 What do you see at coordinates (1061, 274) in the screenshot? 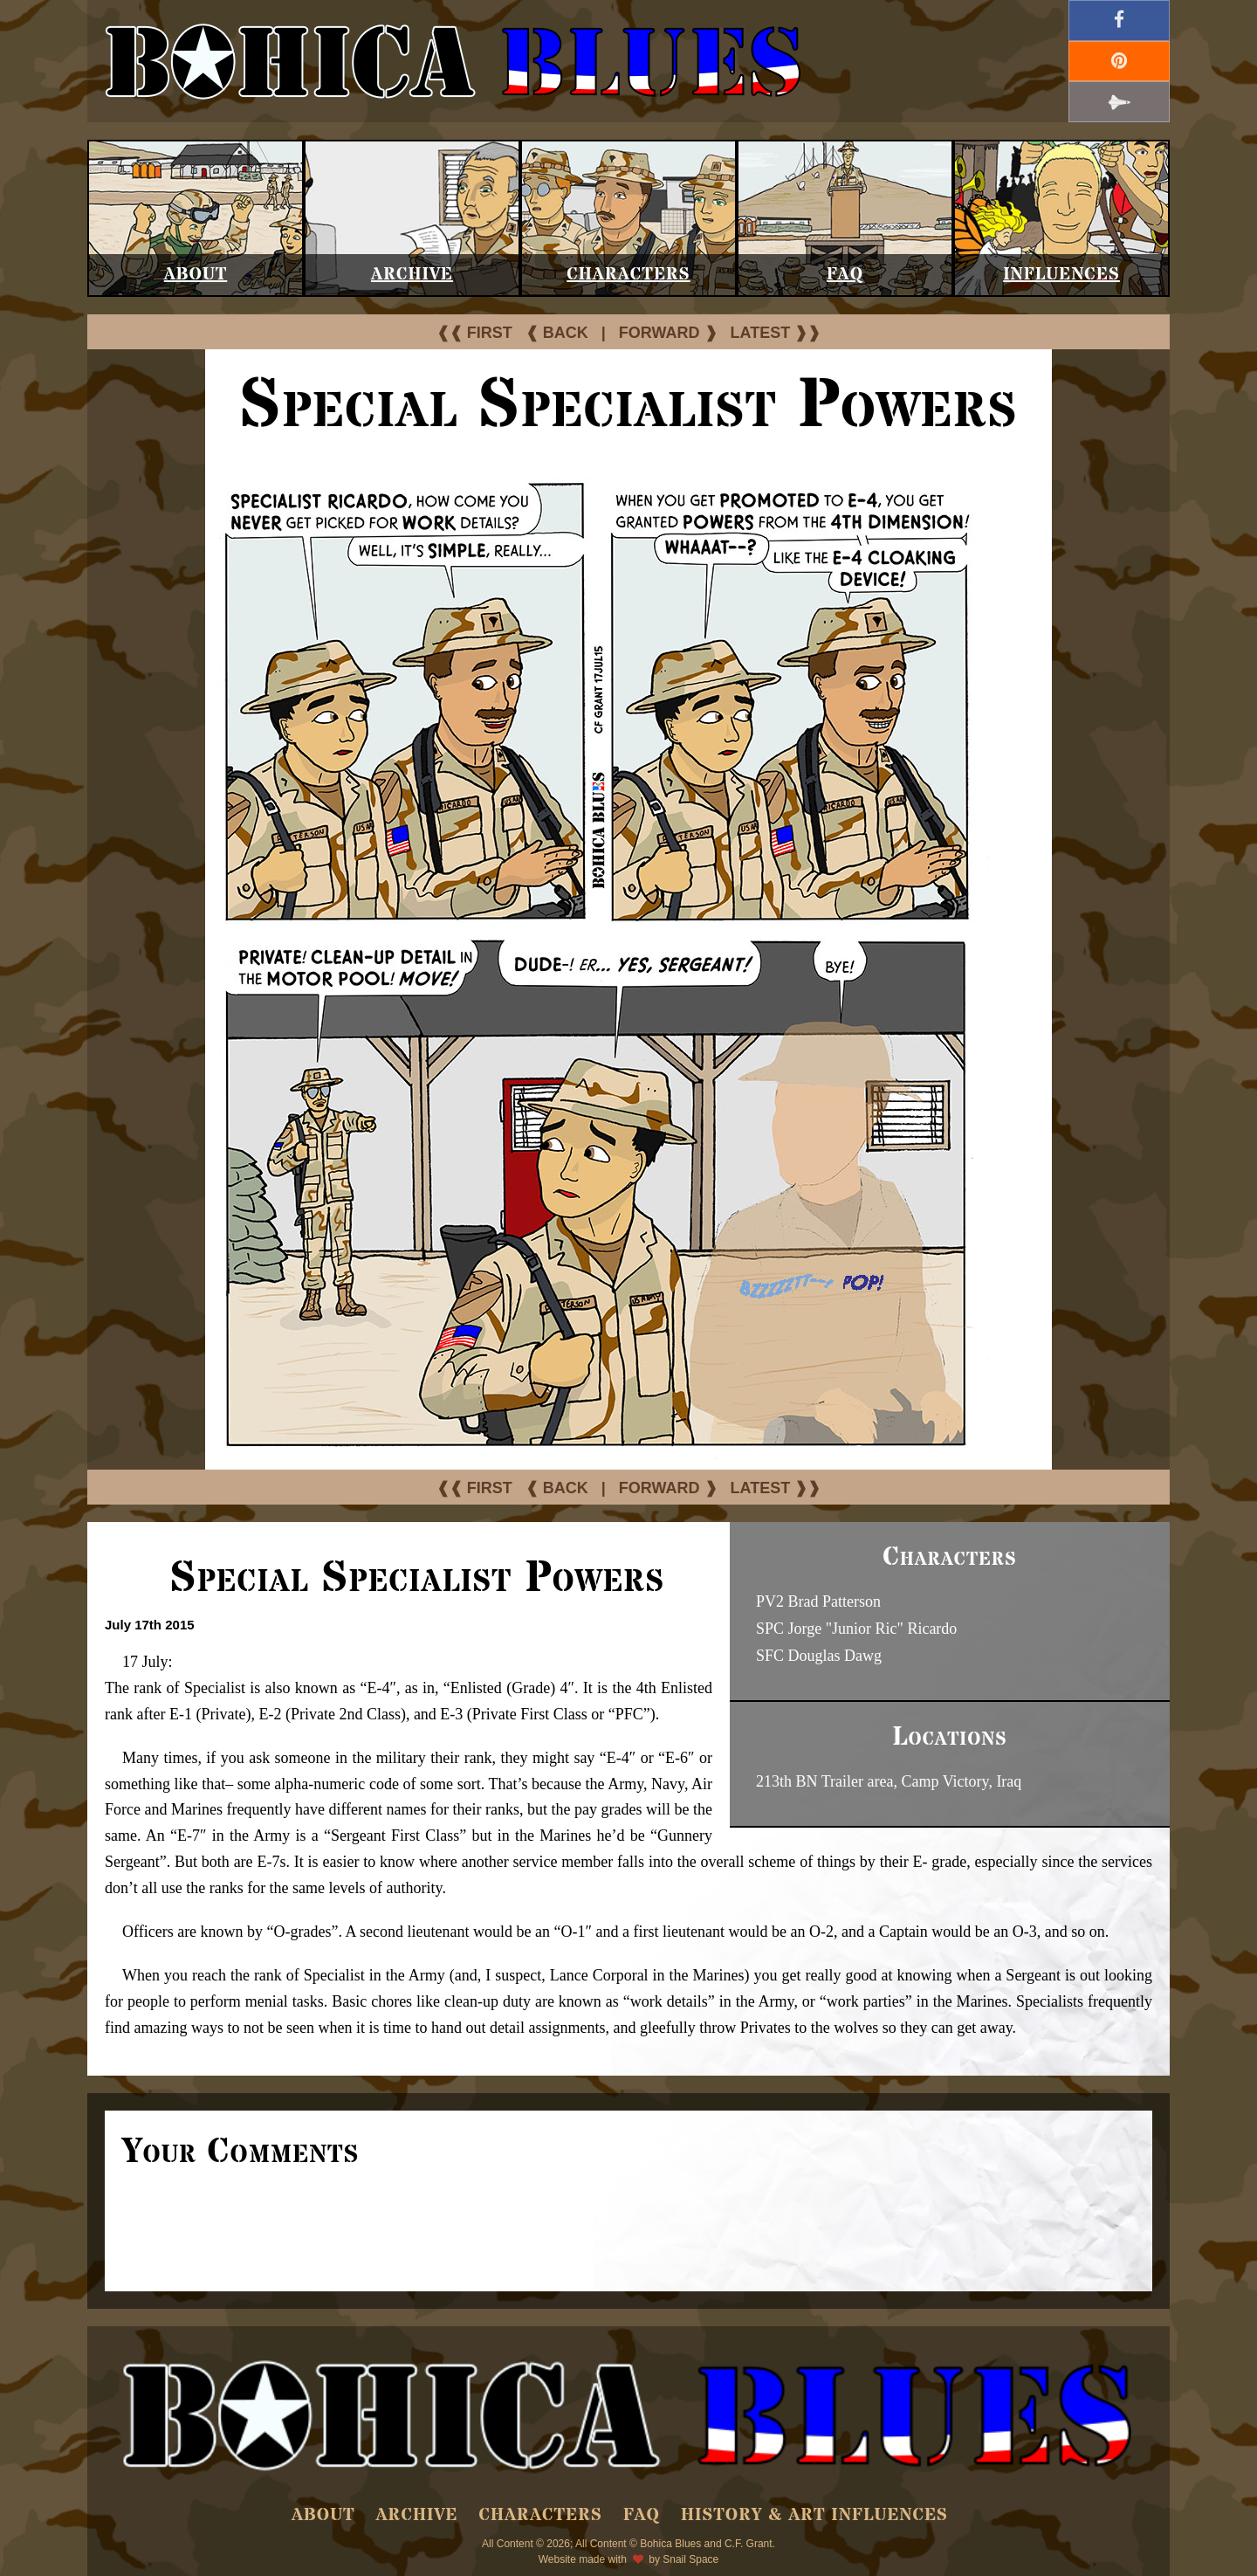
I see `Influences` at bounding box center [1061, 274].